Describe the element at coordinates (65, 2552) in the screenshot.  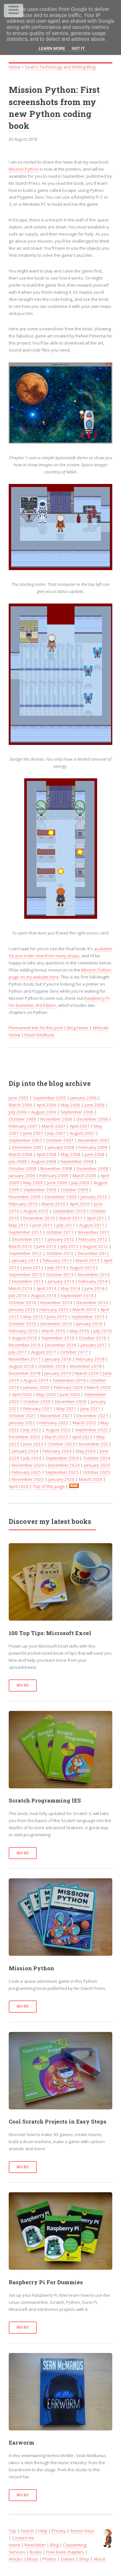
I see `Free book chapters` at that location.